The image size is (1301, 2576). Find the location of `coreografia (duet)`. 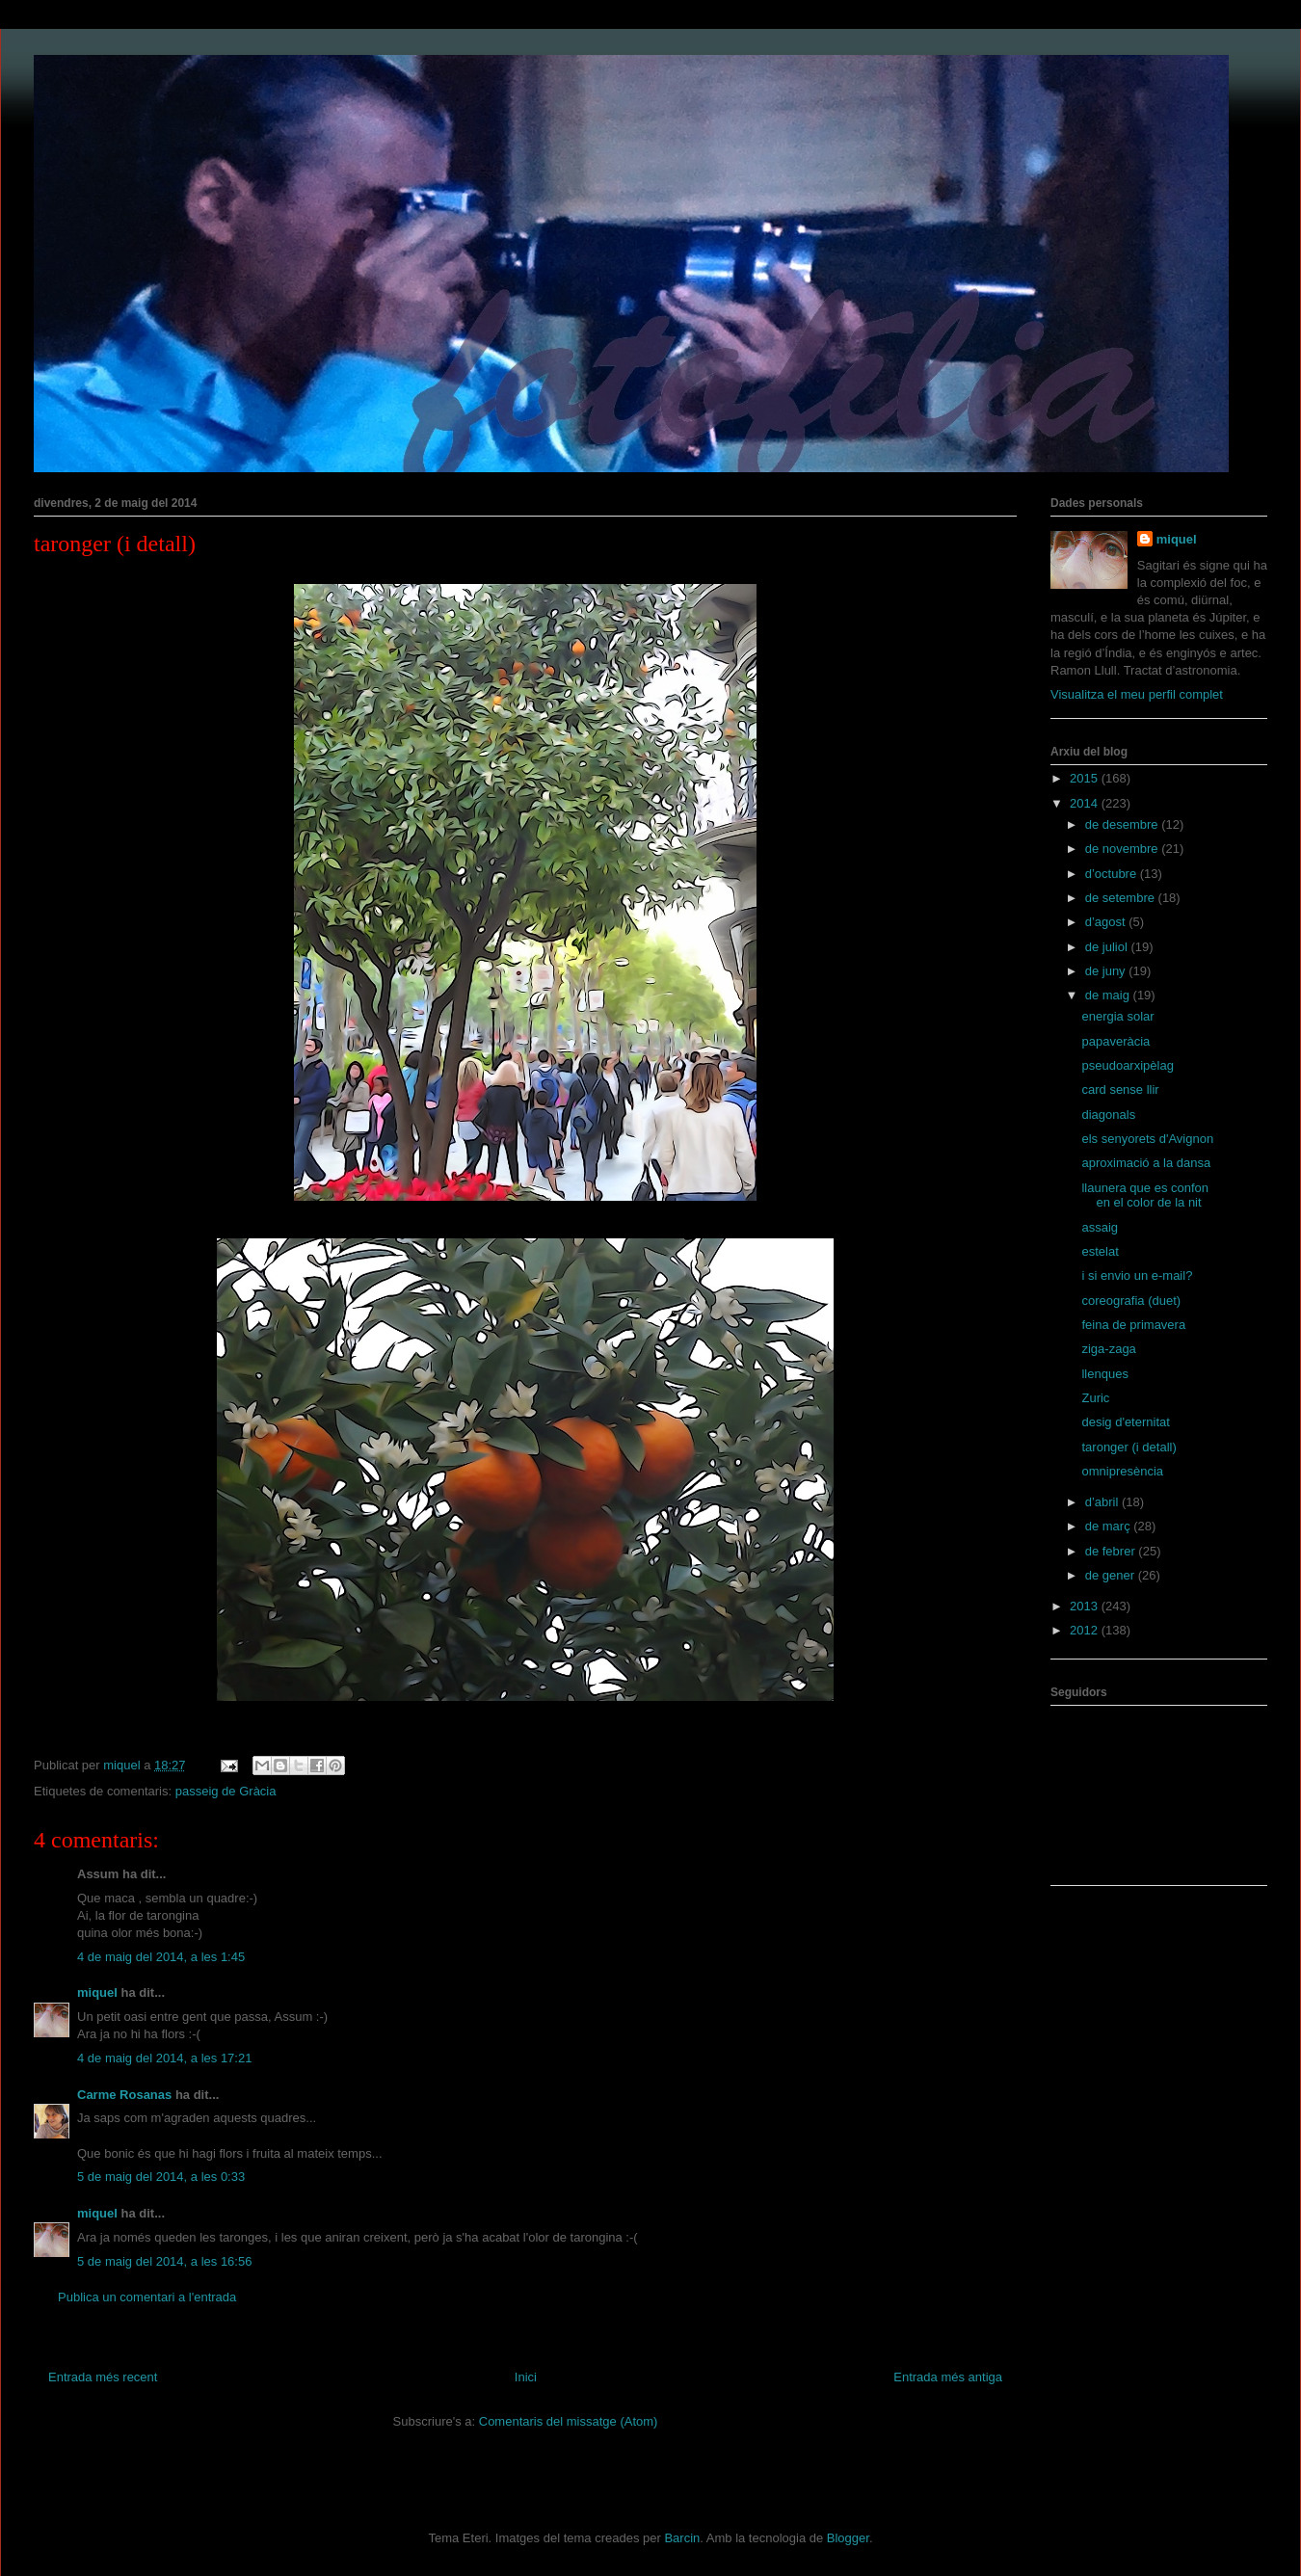

coreografia (duet) is located at coordinates (1131, 1300).